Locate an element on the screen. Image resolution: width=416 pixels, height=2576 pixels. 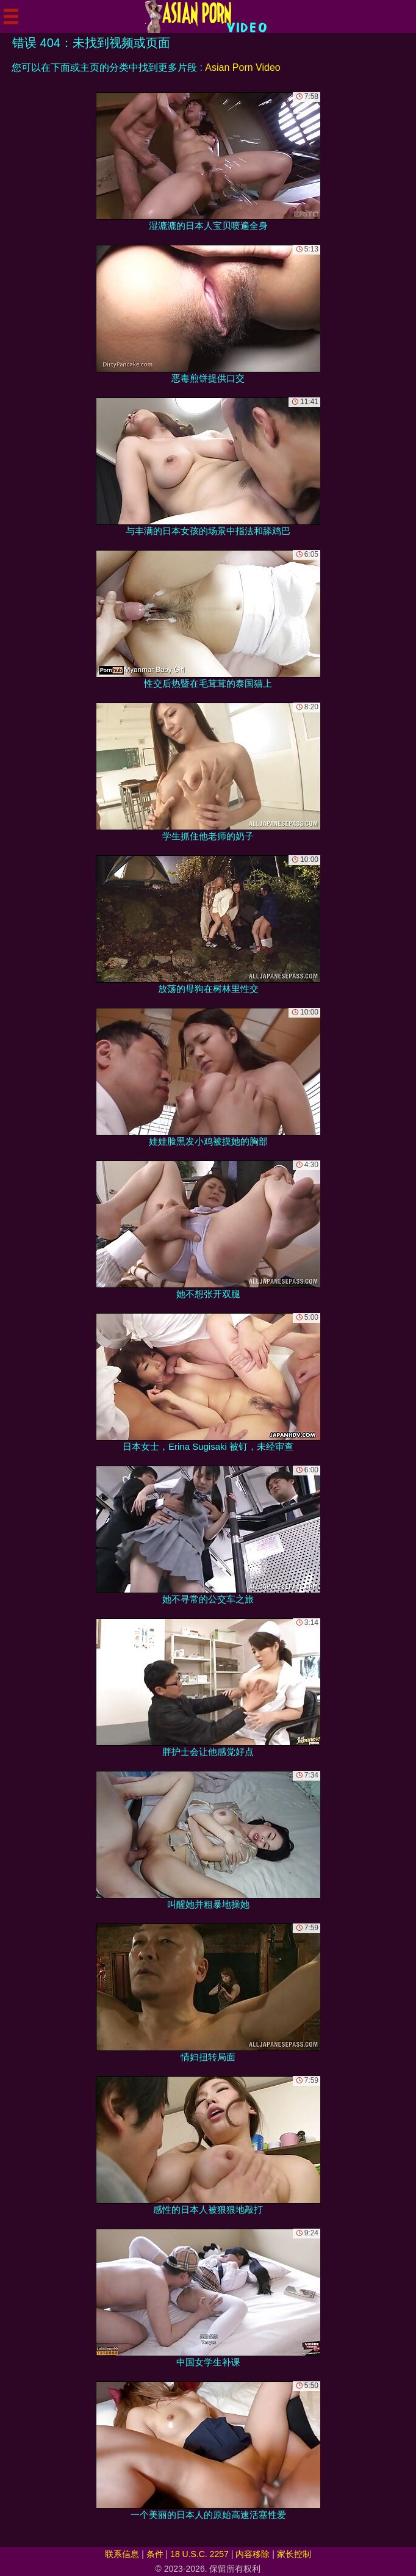
Asian Porn Video is located at coordinates (242, 67).